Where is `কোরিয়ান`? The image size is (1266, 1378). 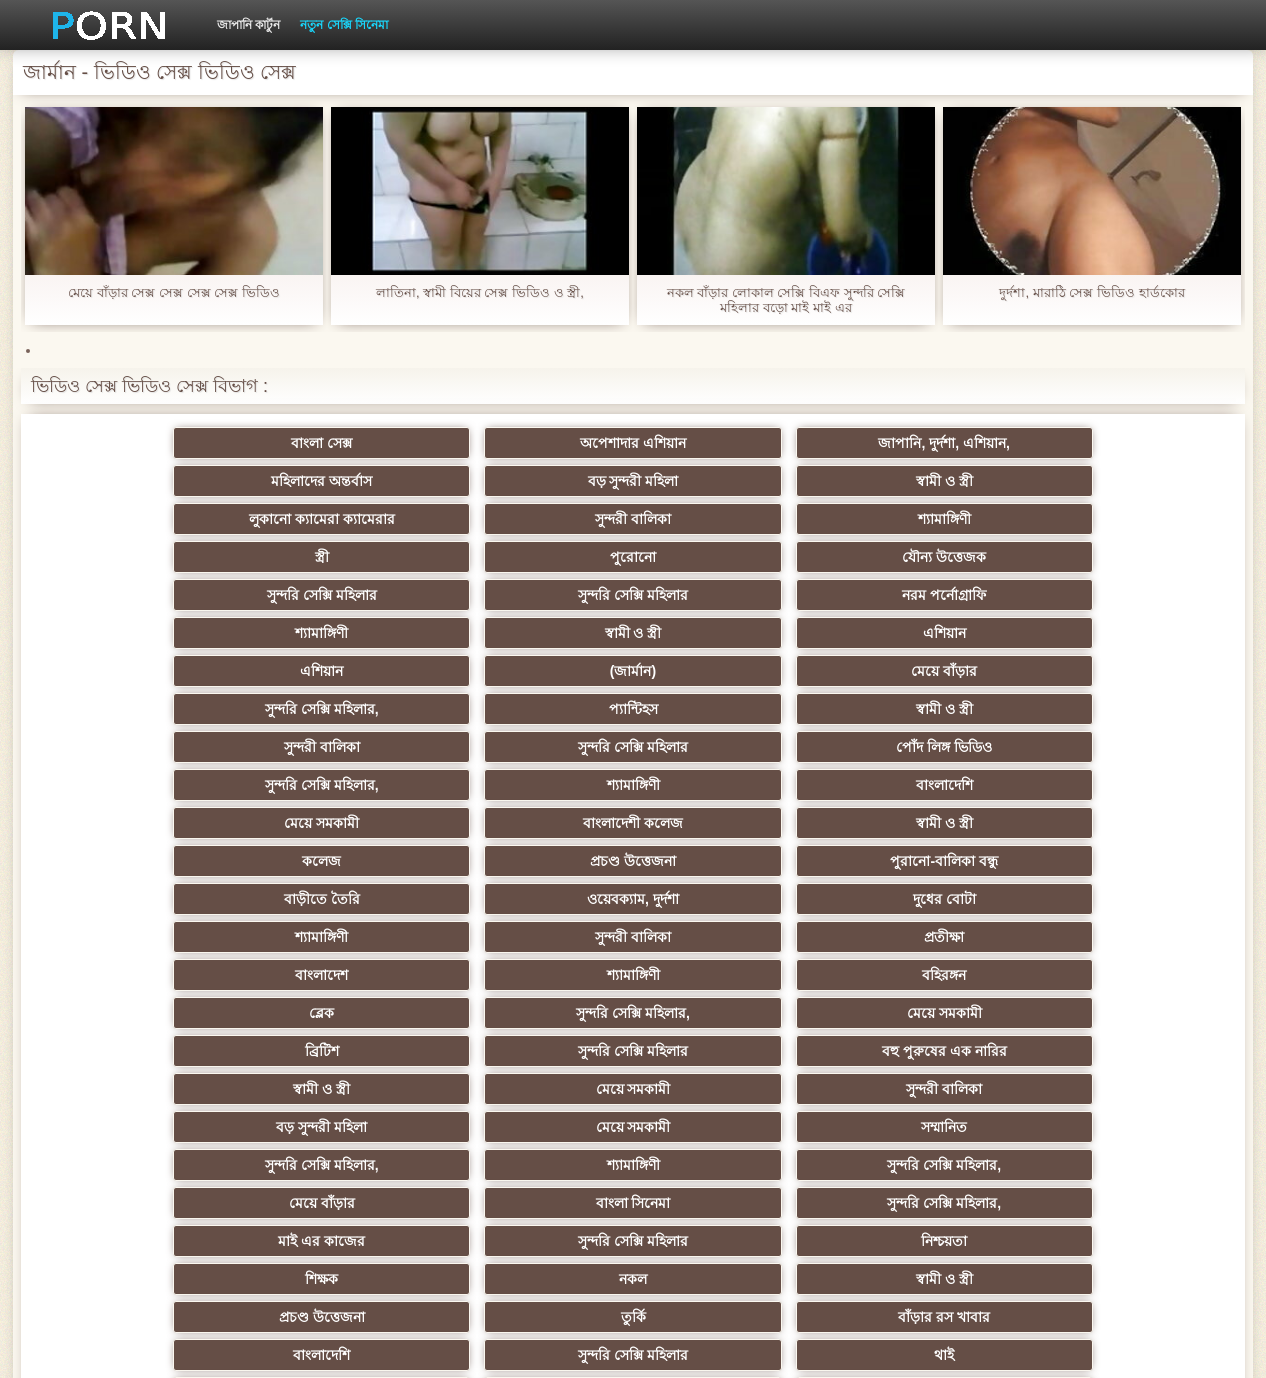 কোরিয়ান is located at coordinates (339, 1127).